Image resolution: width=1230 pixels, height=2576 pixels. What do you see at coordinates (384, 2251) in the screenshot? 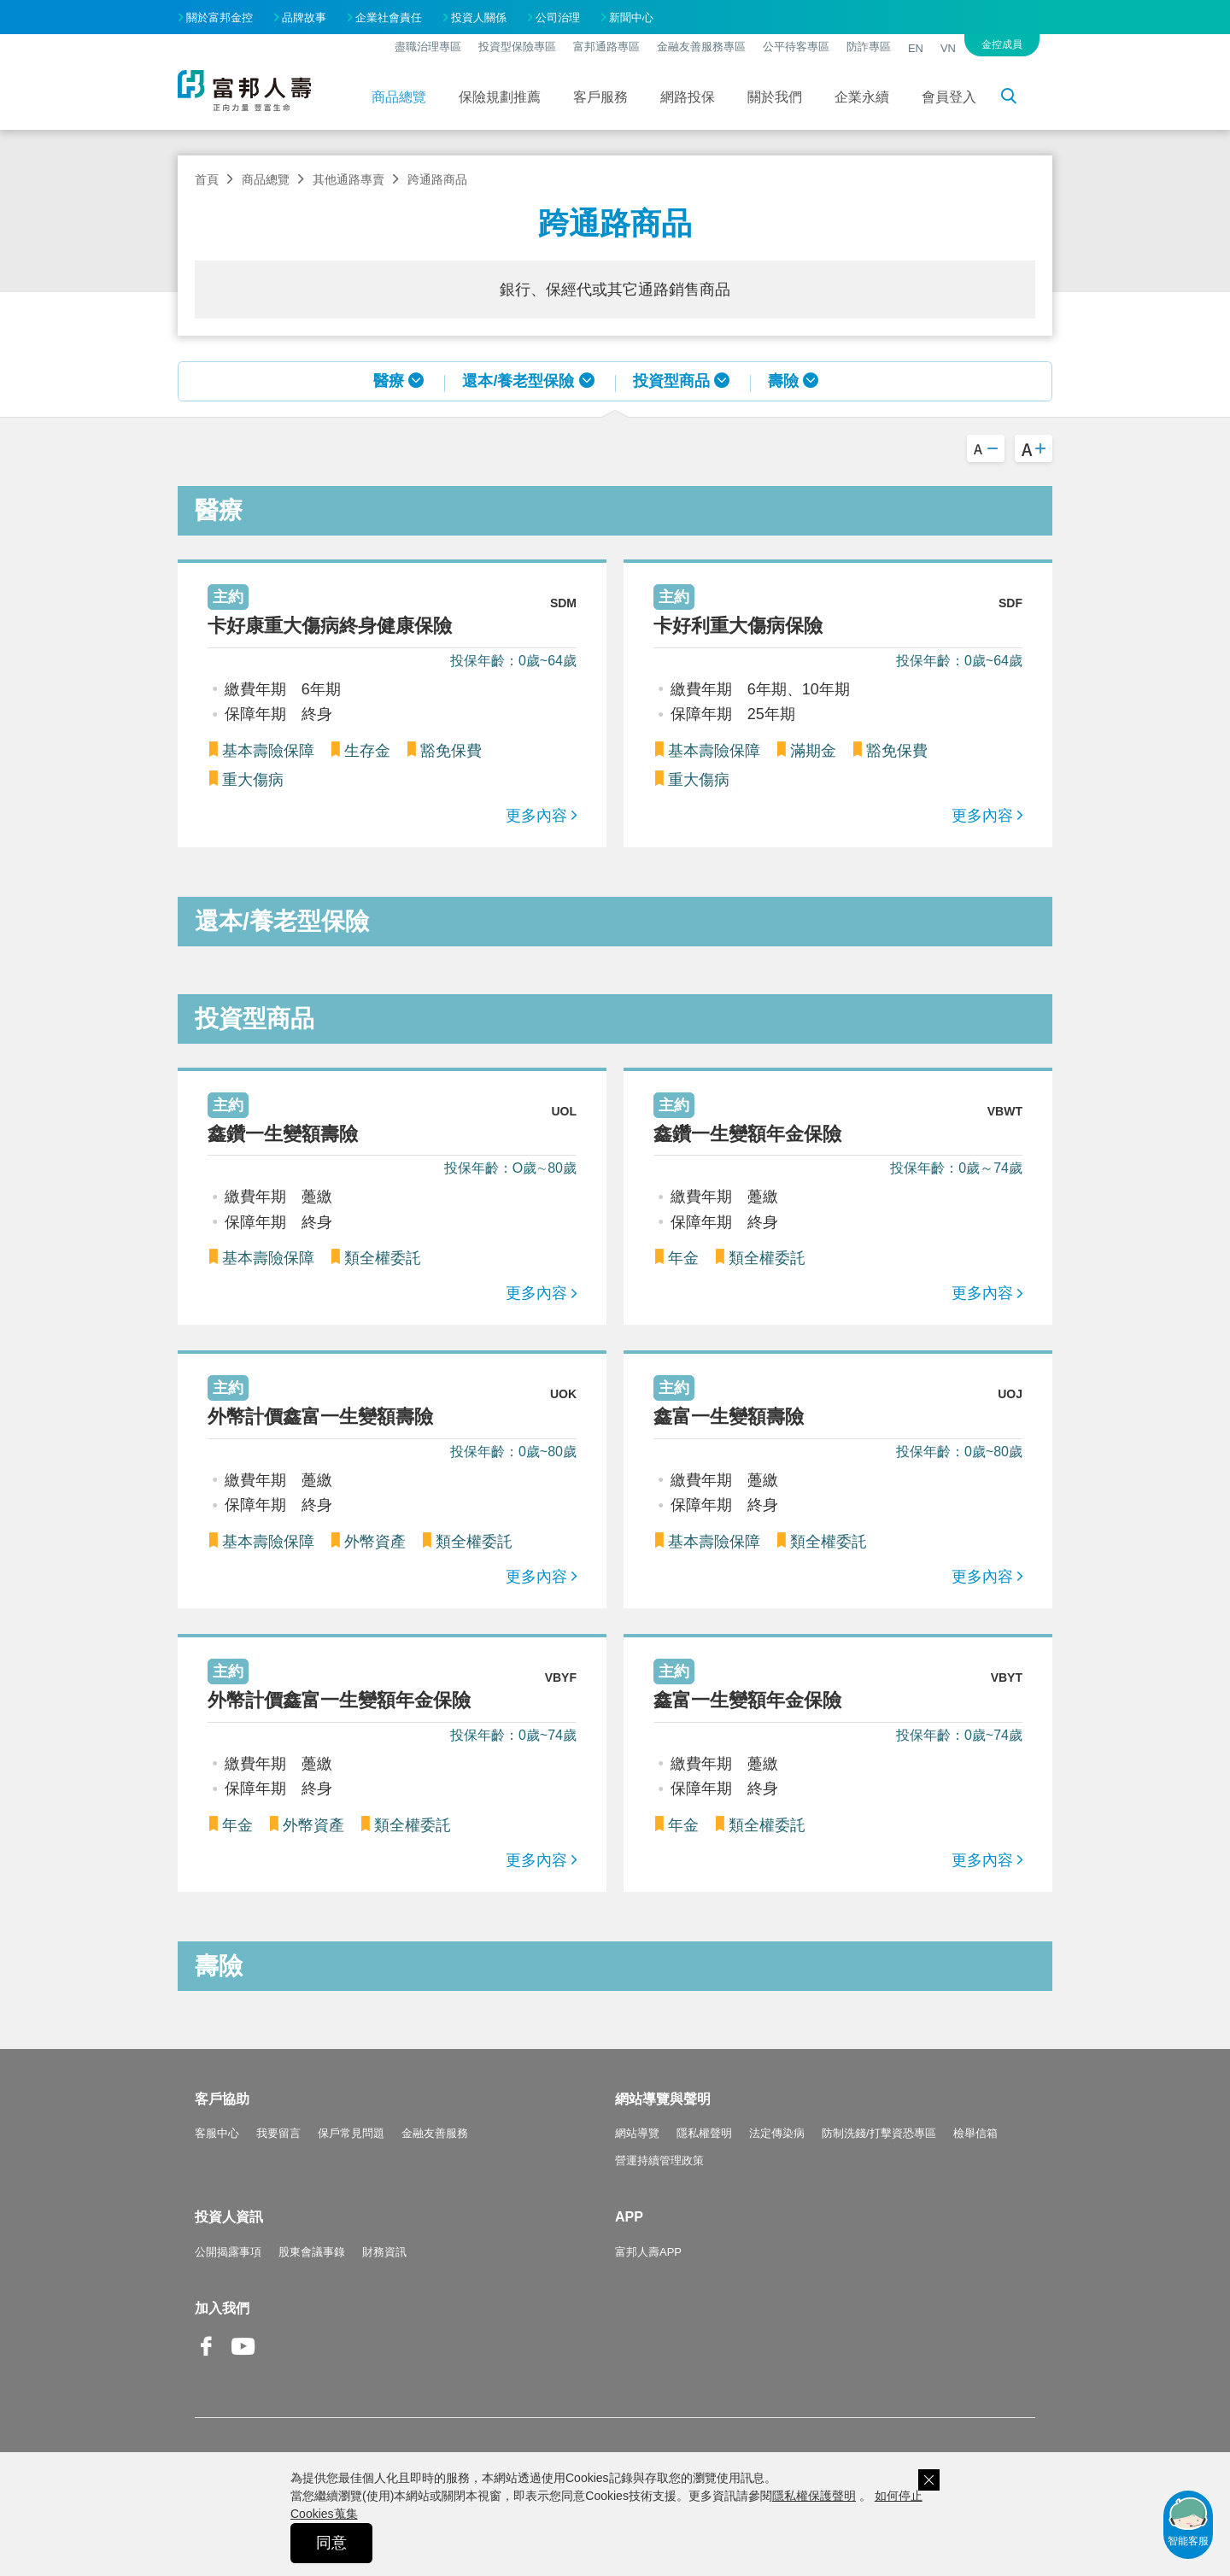
I see `財務資訊` at bounding box center [384, 2251].